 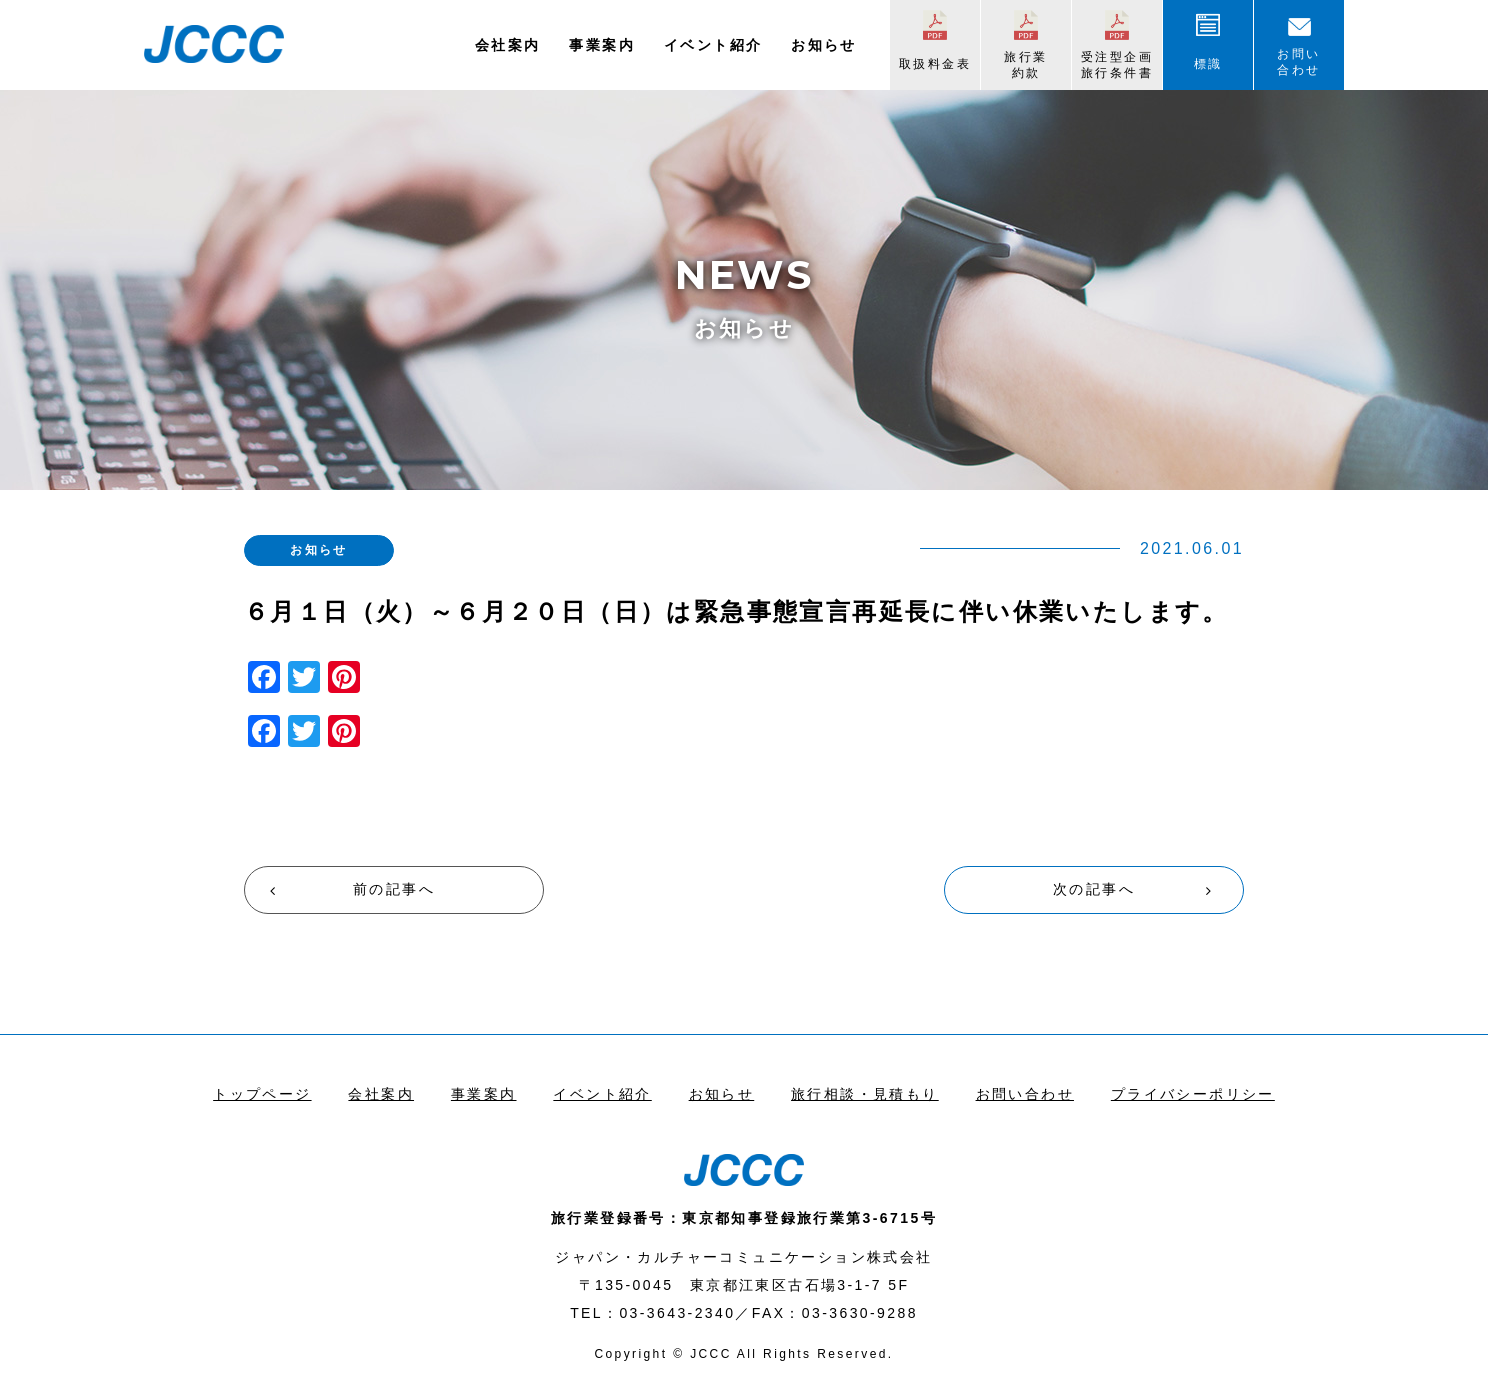 What do you see at coordinates (1094, 889) in the screenshot?
I see `次の記事へ` at bounding box center [1094, 889].